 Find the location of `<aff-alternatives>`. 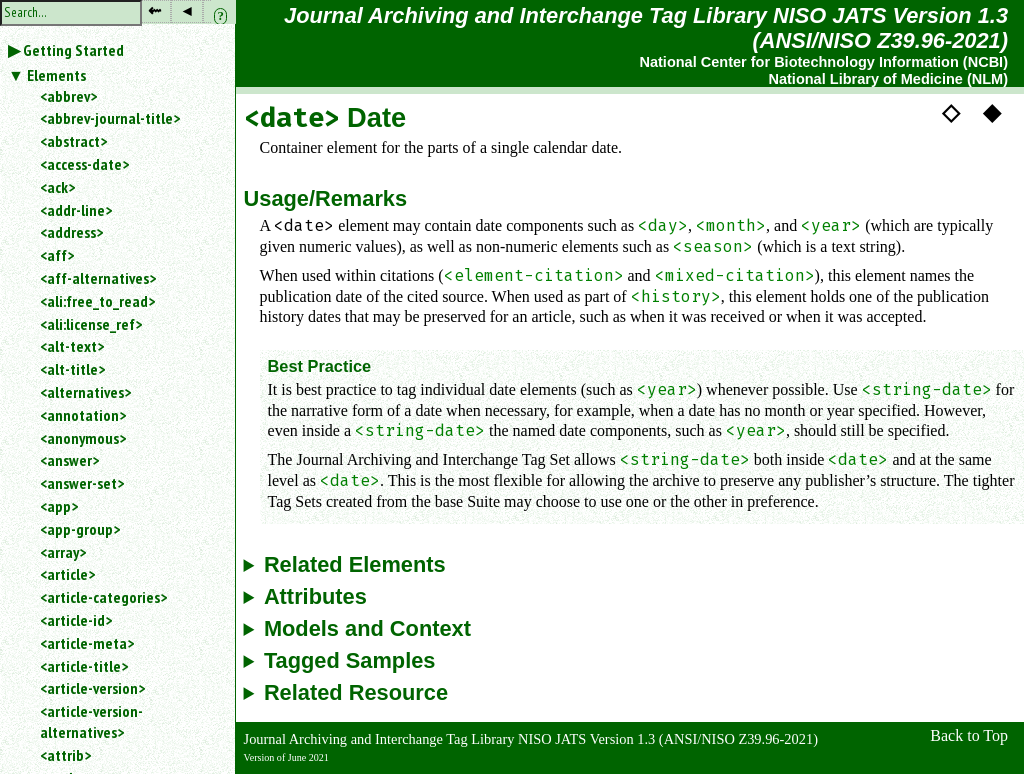

<aff-alternatives> is located at coordinates (98, 278).